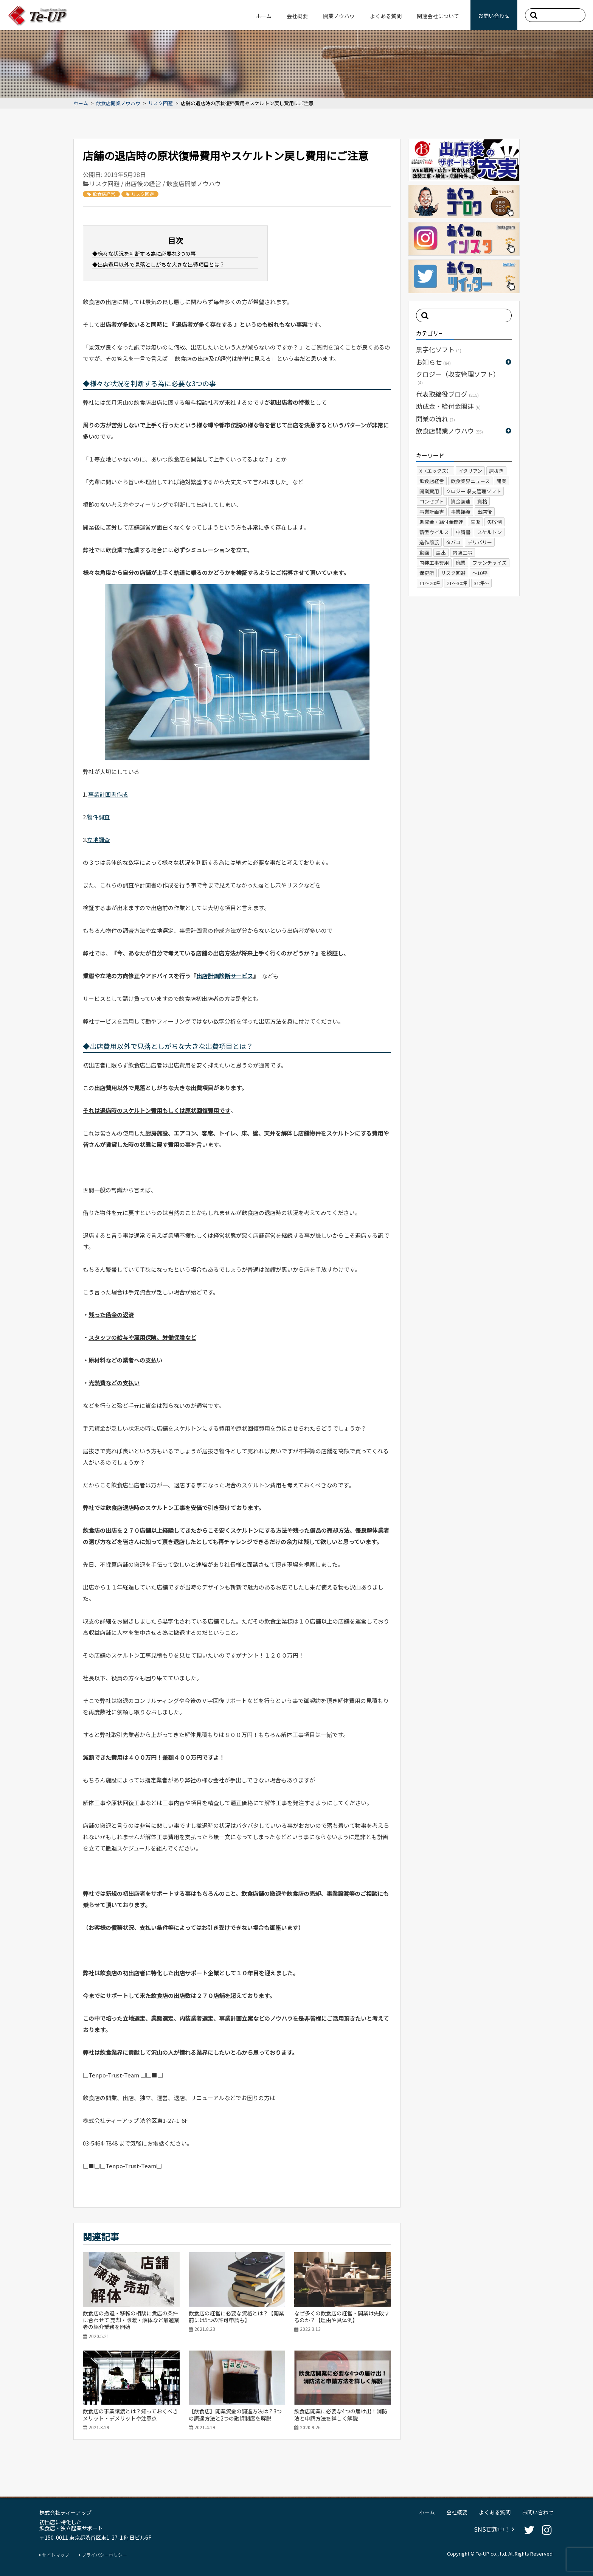 The width and height of the screenshot is (593, 2576). What do you see at coordinates (481, 583) in the screenshot?
I see `31坪～` at bounding box center [481, 583].